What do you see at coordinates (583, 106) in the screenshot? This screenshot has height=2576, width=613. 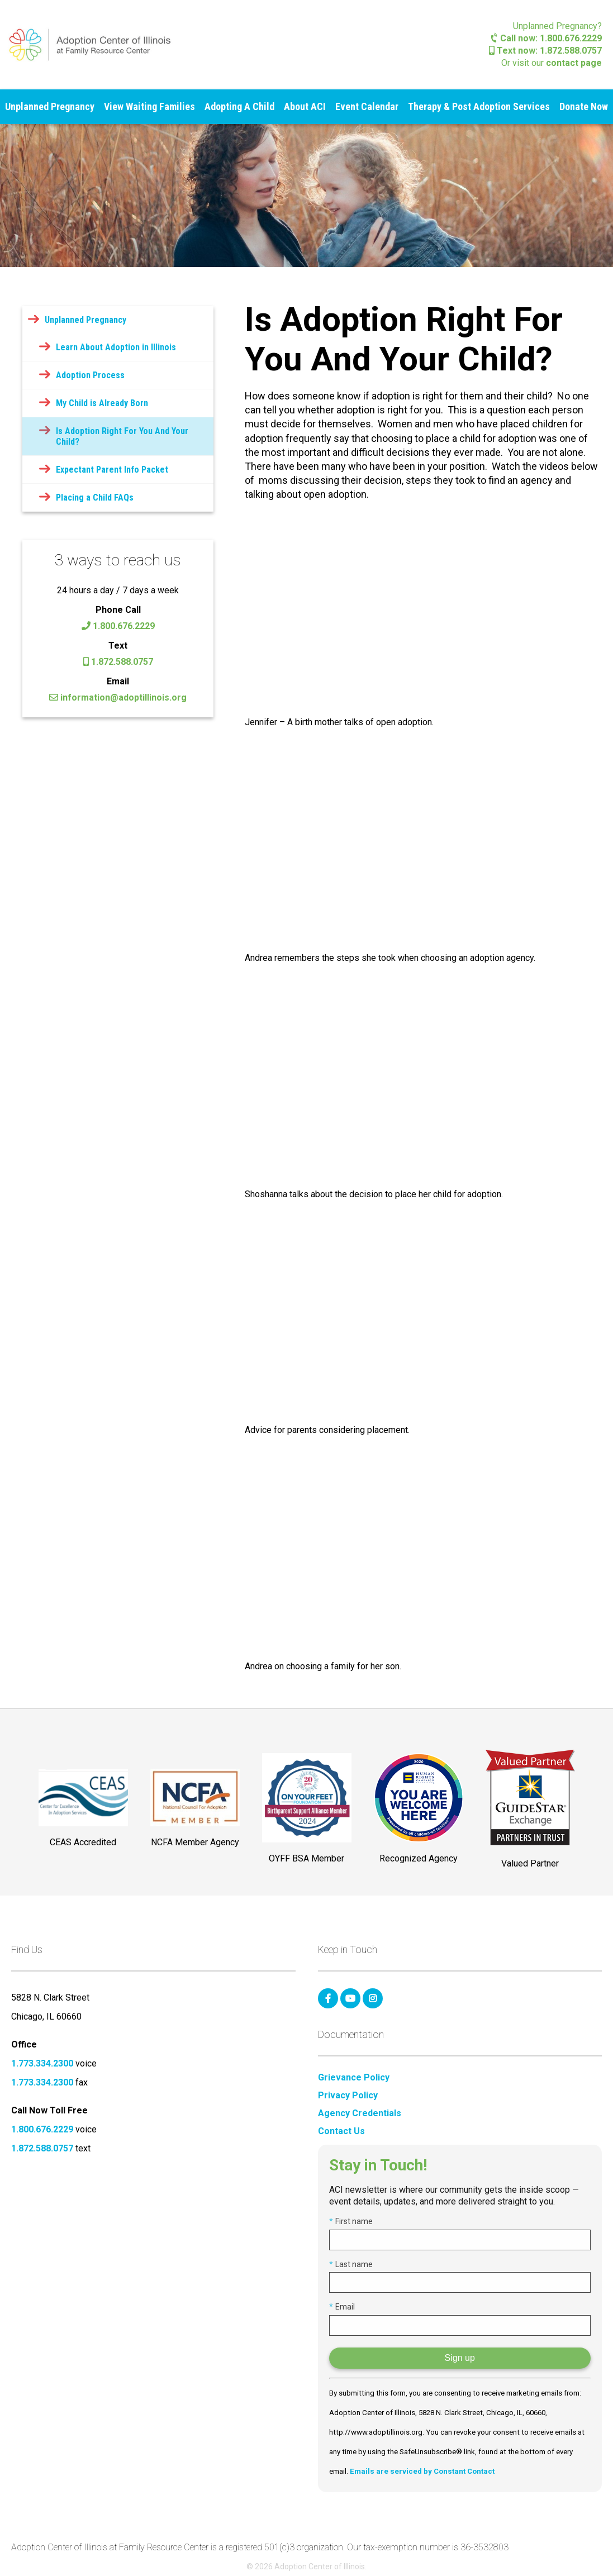 I see `Donate Now` at bounding box center [583, 106].